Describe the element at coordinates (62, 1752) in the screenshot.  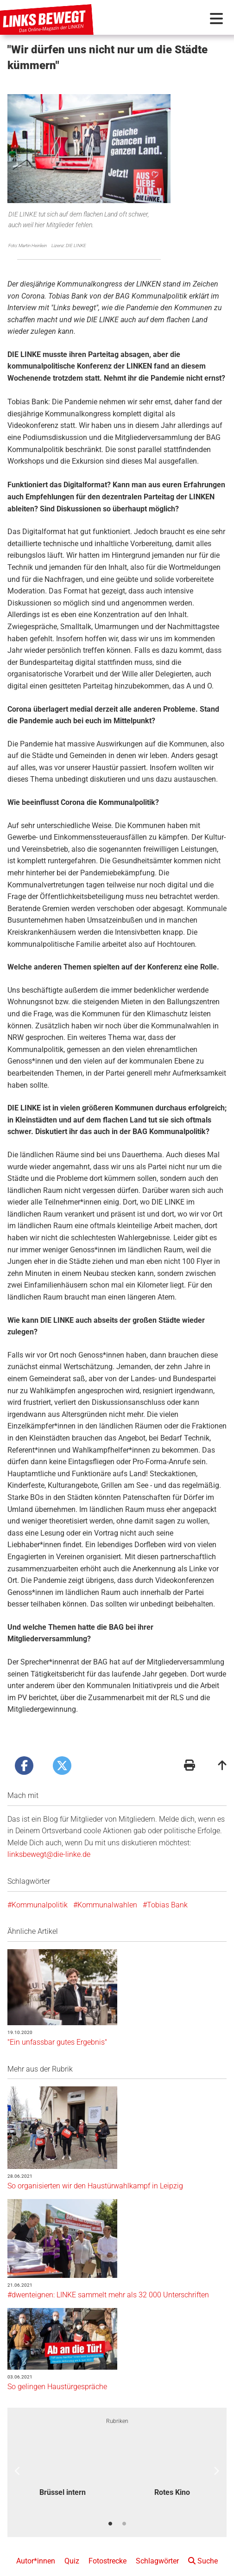
I see `[Artikel posten bei X]` at that location.